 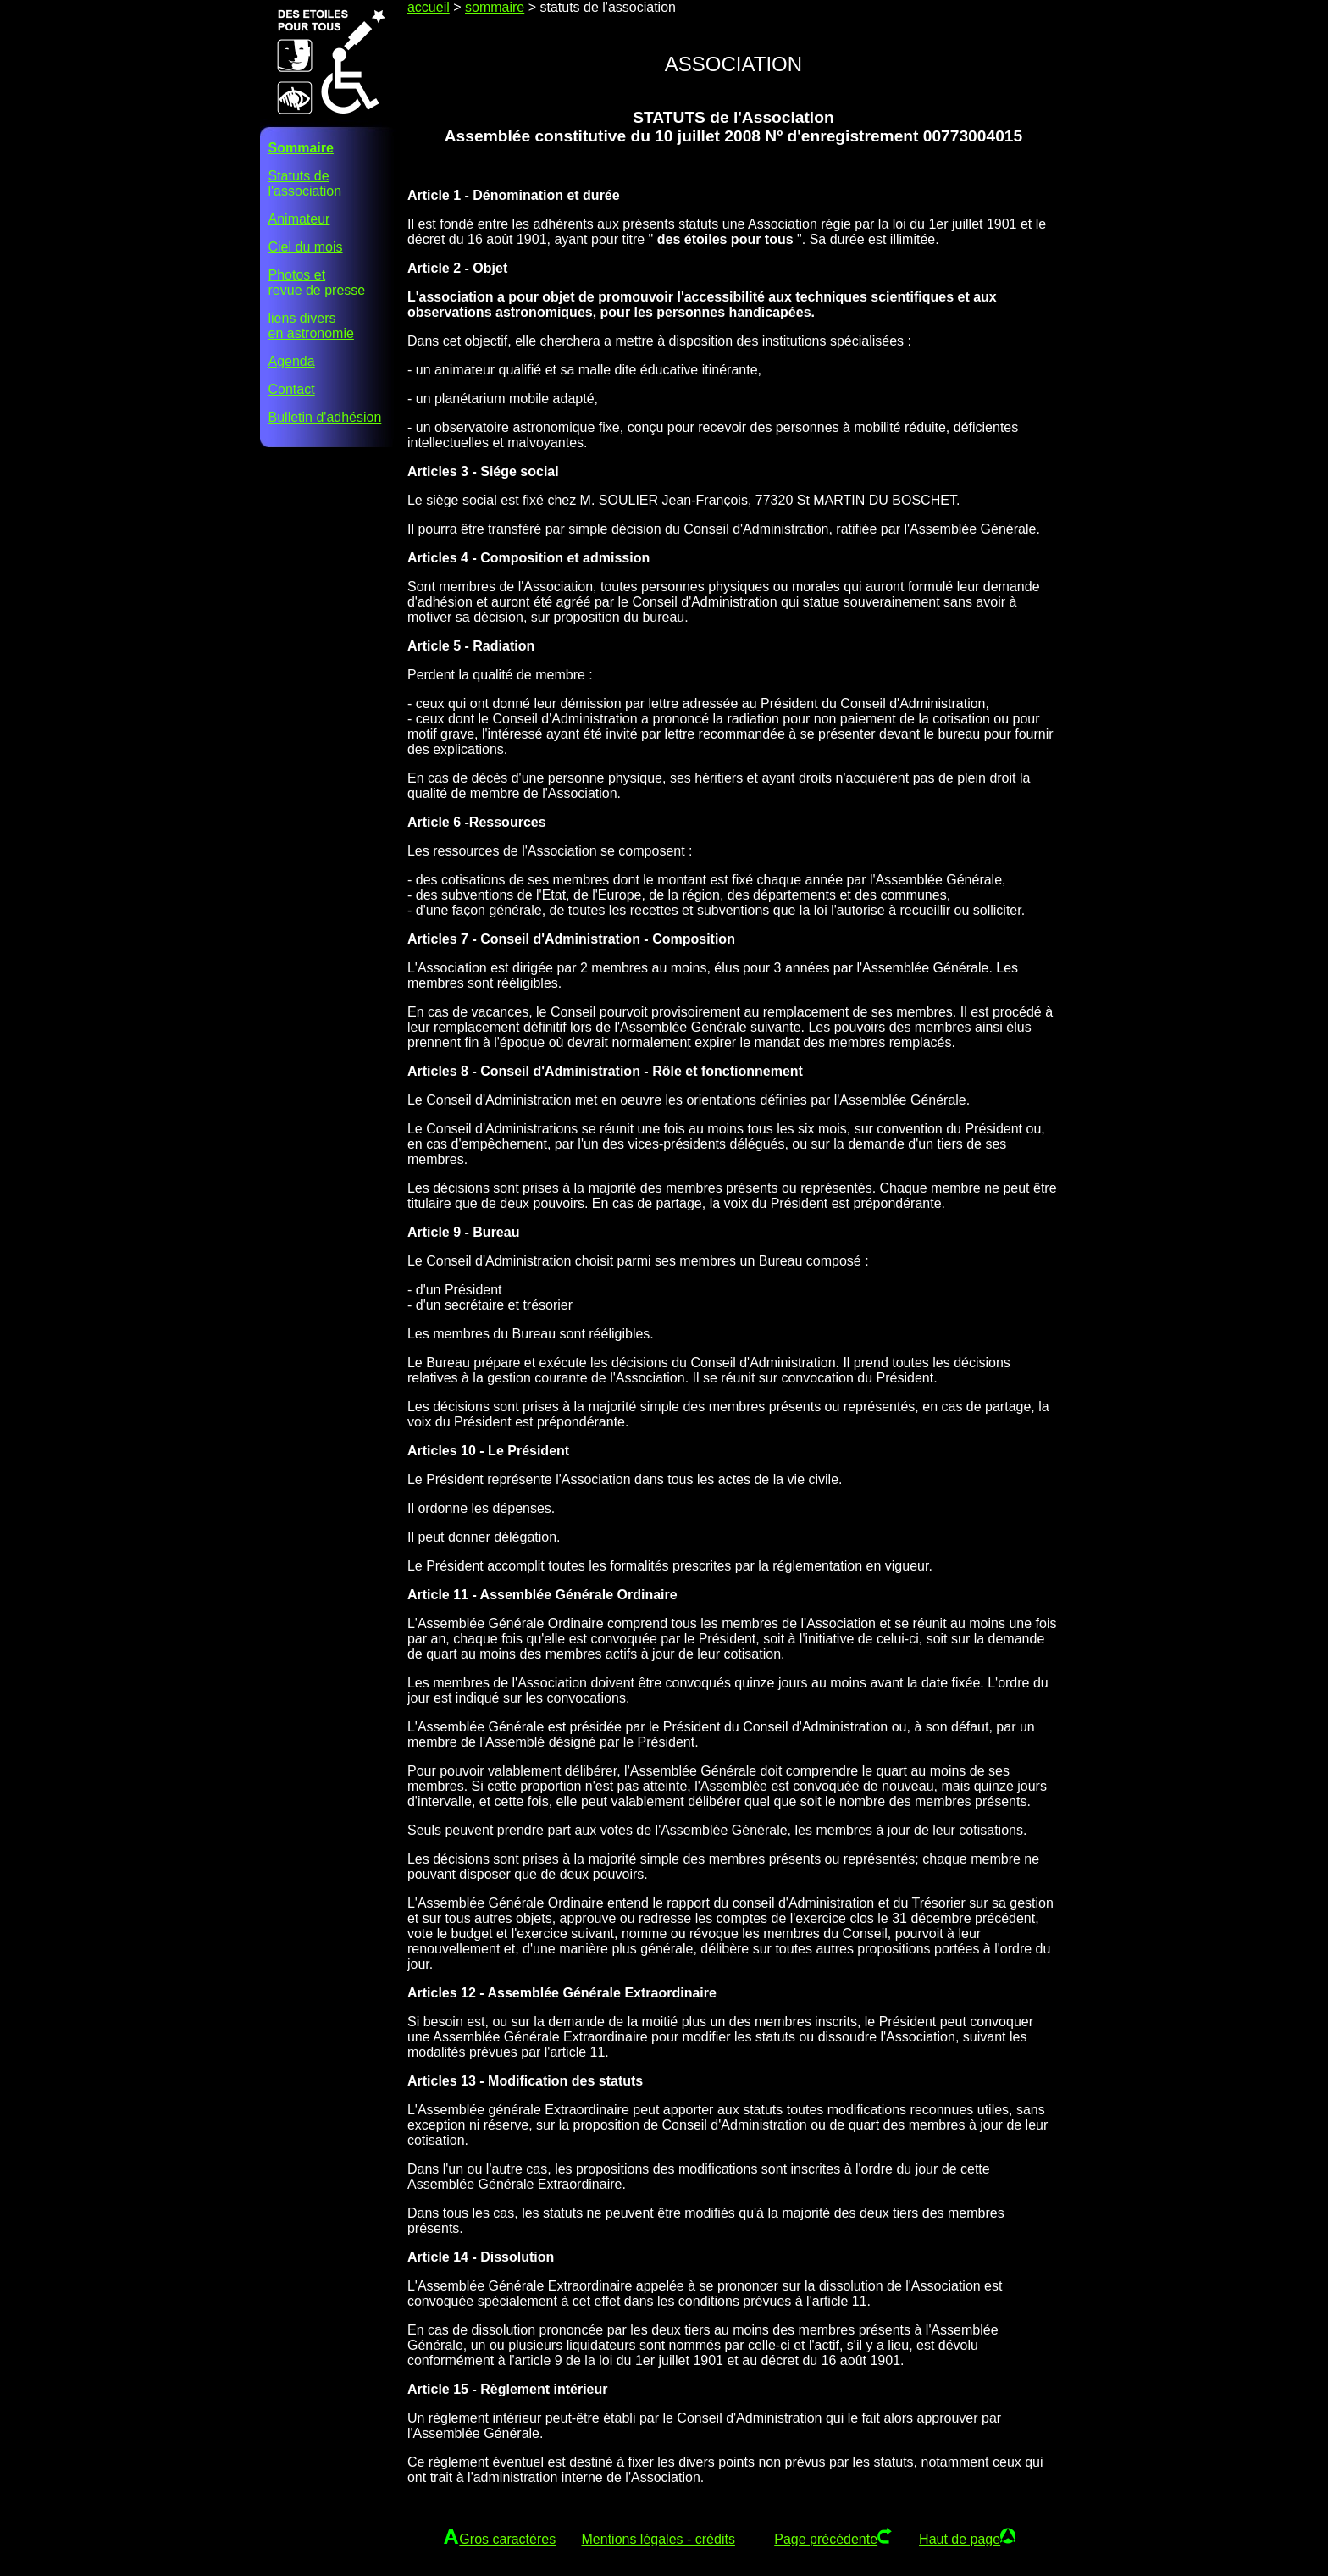 What do you see at coordinates (494, 7) in the screenshot?
I see `sommaire` at bounding box center [494, 7].